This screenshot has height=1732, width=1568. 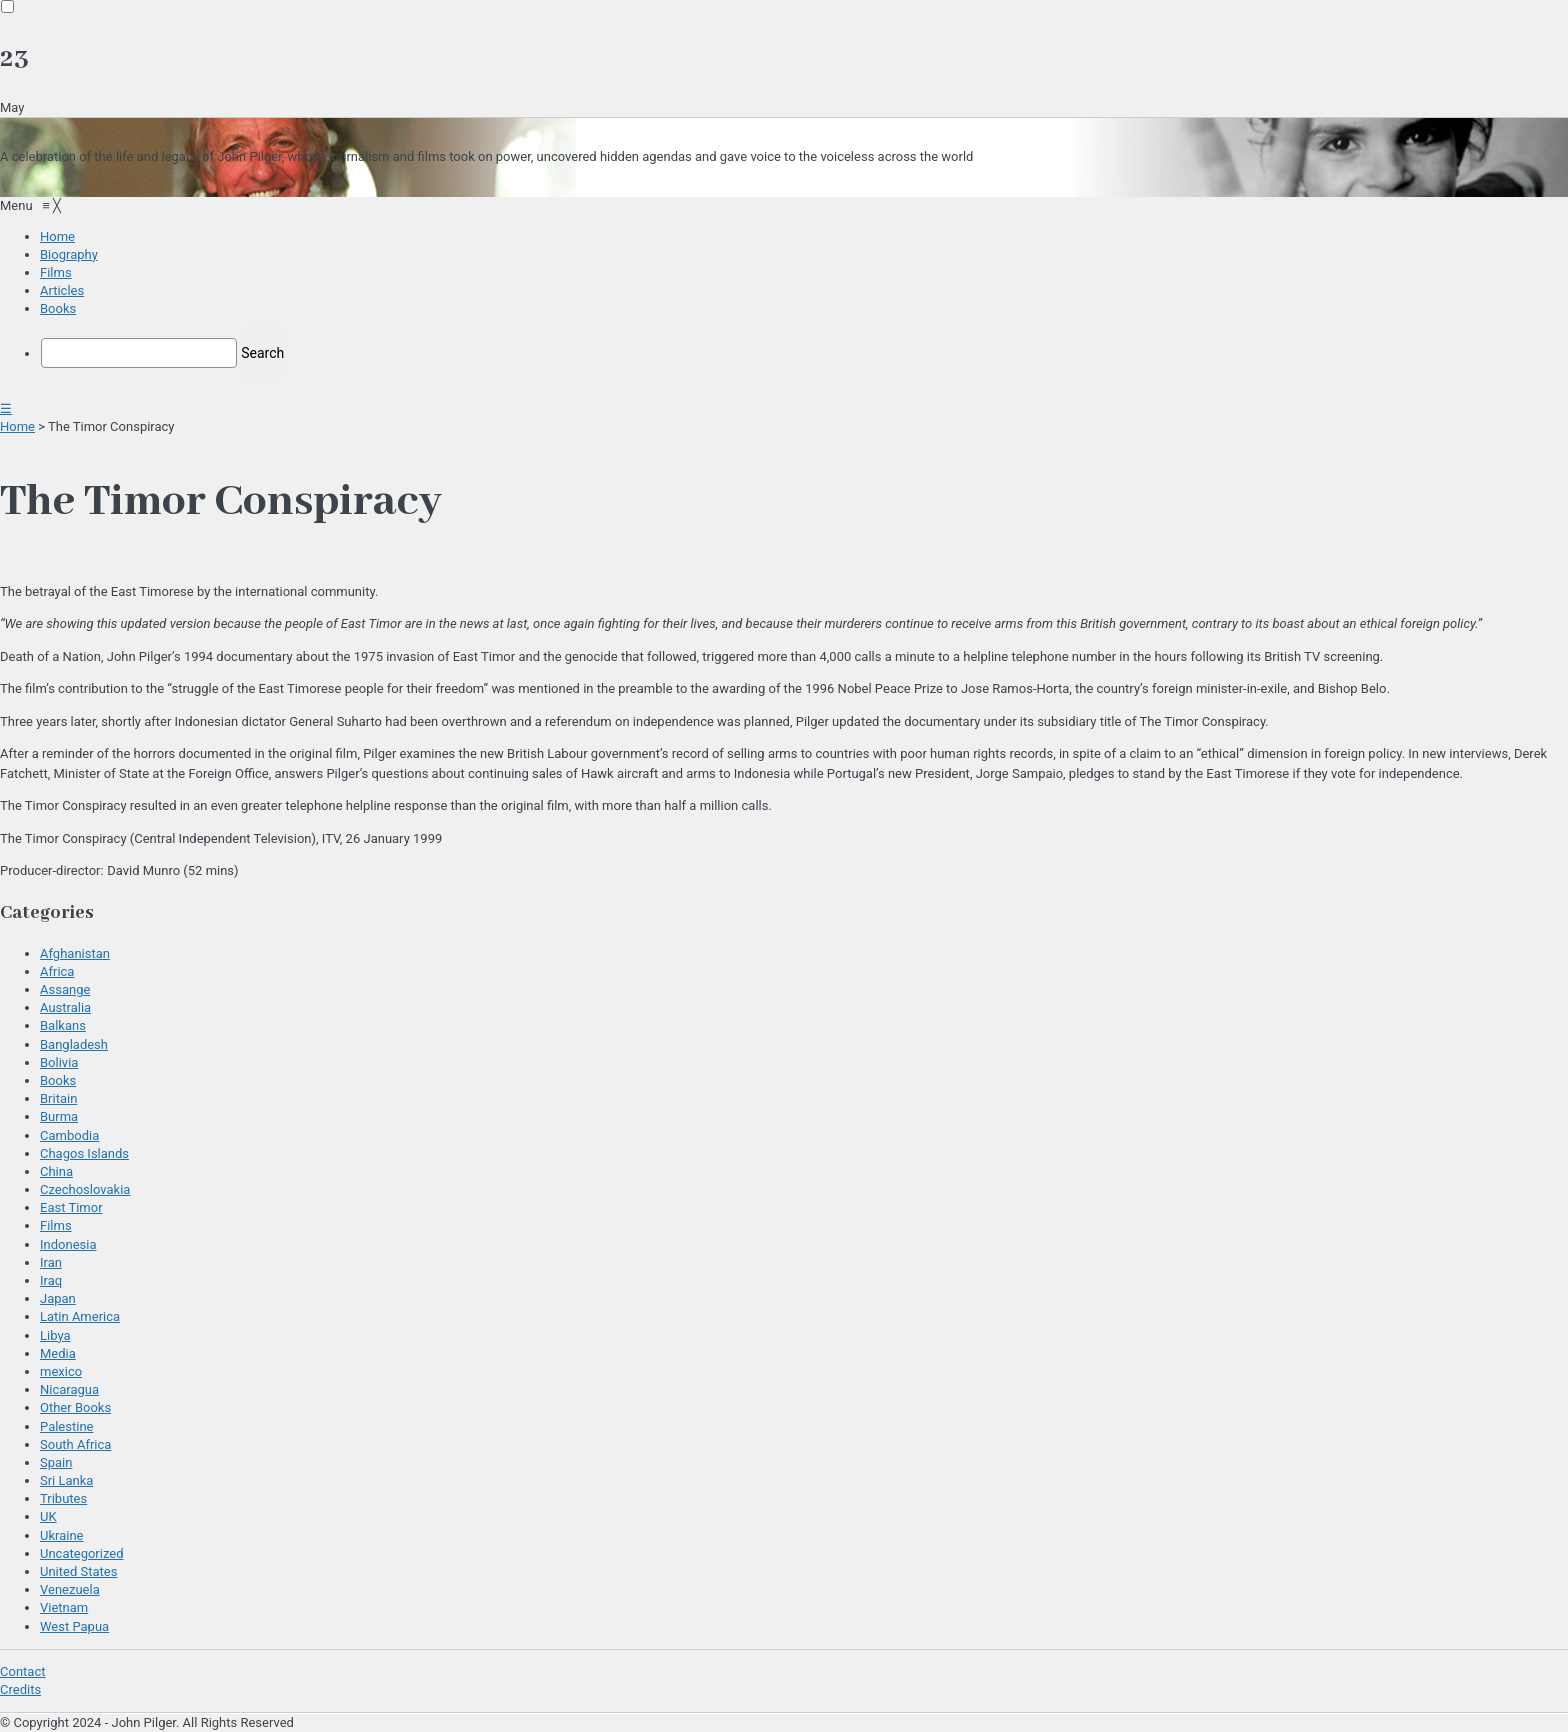 I want to click on Credits, so click(x=20, y=1689).